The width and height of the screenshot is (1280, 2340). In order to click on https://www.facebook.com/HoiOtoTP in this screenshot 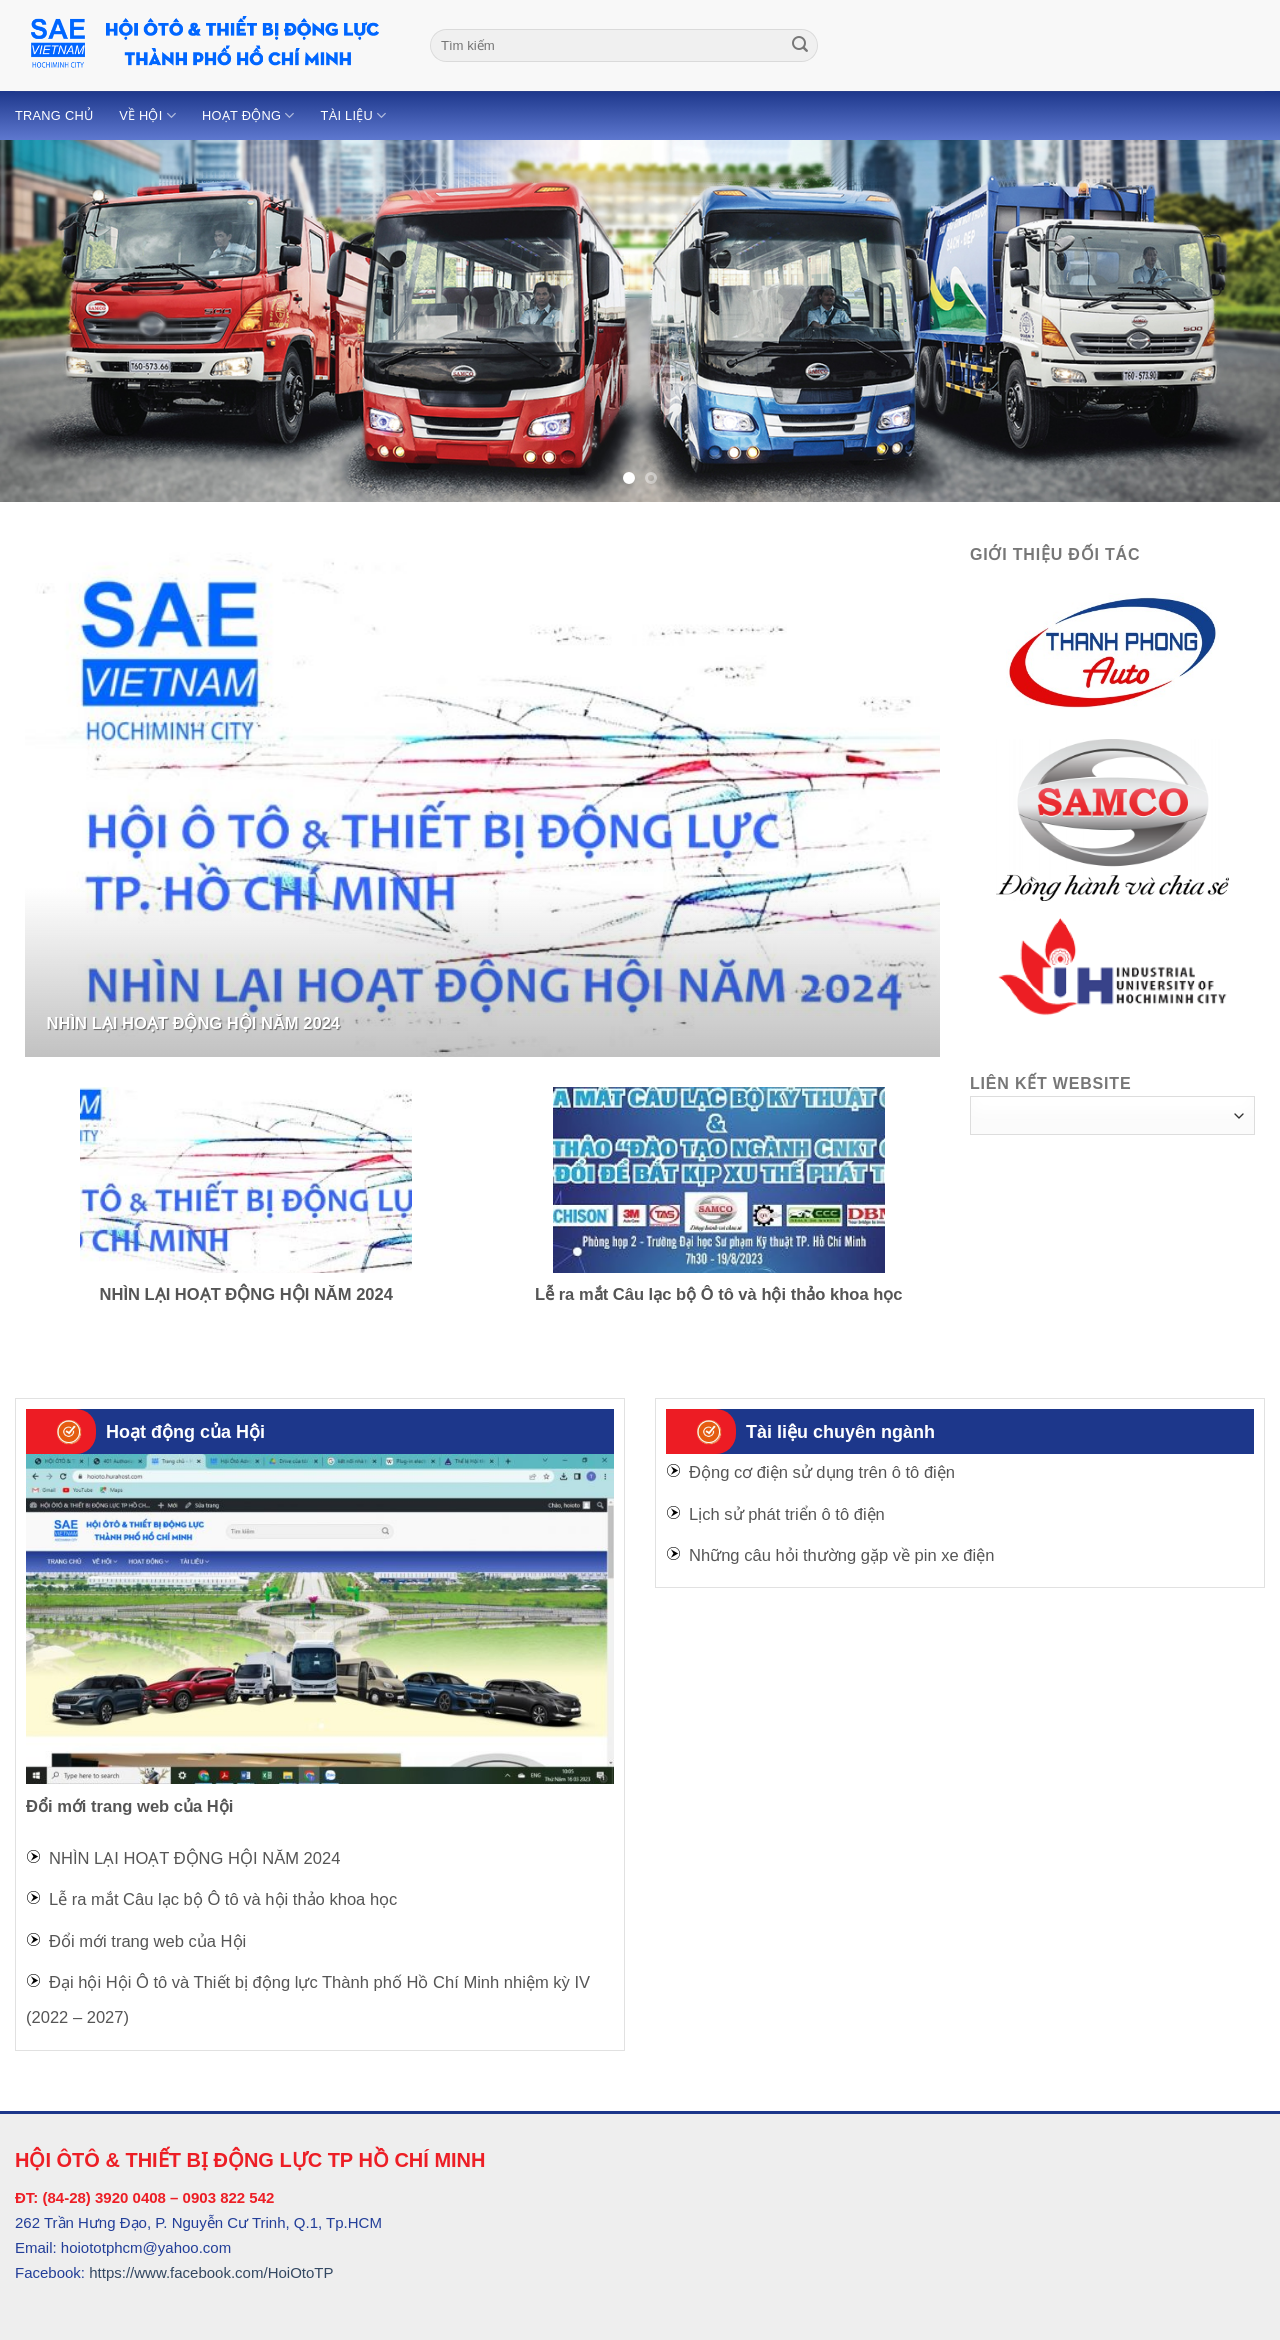, I will do `click(211, 2272)`.